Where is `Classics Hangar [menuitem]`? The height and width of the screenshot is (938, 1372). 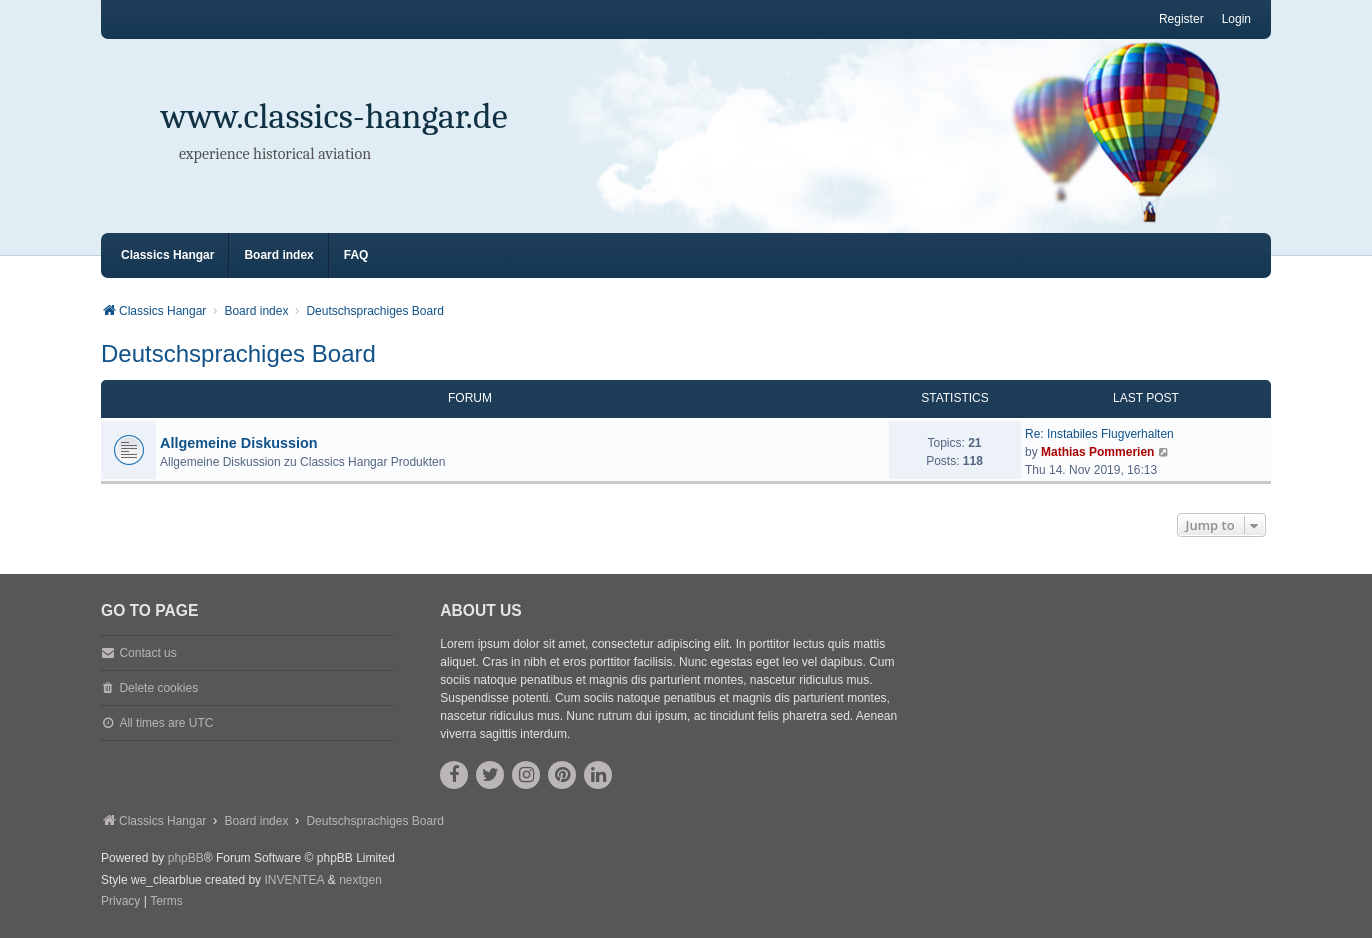 Classics Hangar [menuitem] is located at coordinates (167, 255).